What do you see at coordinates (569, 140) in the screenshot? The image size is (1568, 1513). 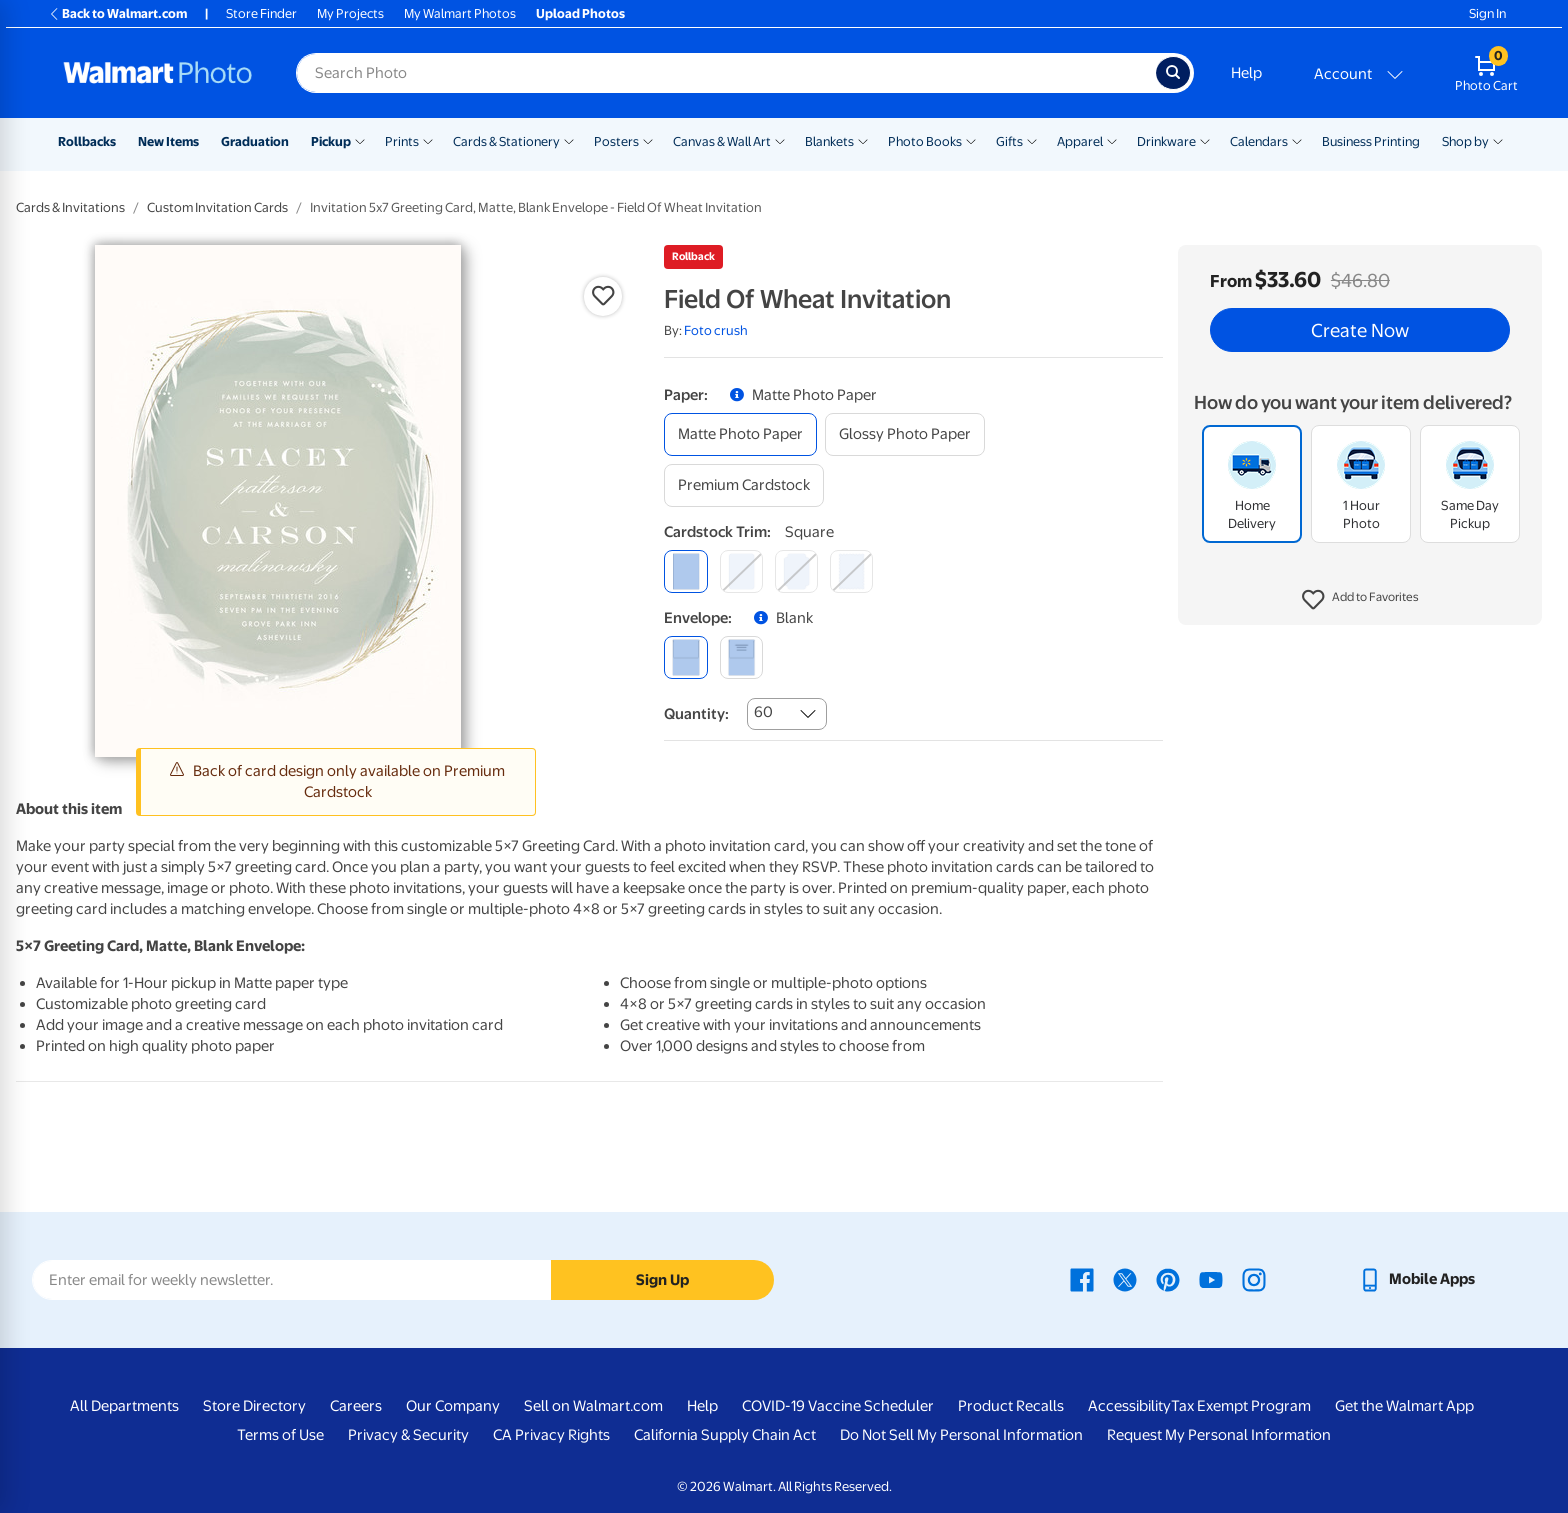 I see `[Show submenu of Cards & Stationery]` at bounding box center [569, 140].